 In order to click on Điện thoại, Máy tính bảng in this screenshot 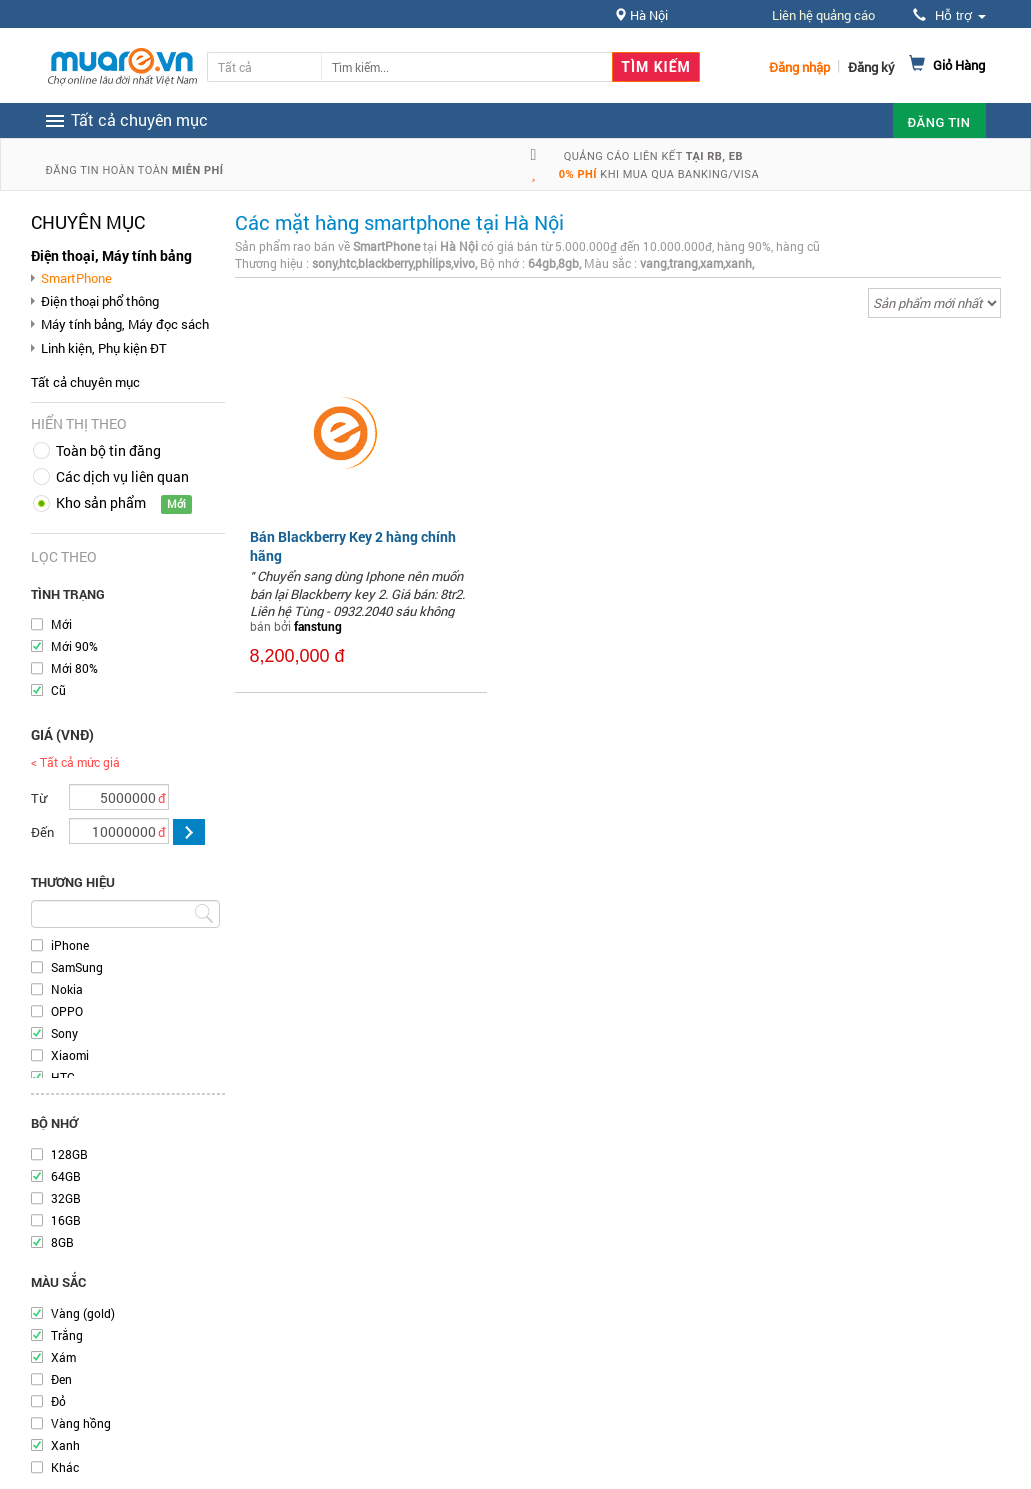, I will do `click(111, 255)`.